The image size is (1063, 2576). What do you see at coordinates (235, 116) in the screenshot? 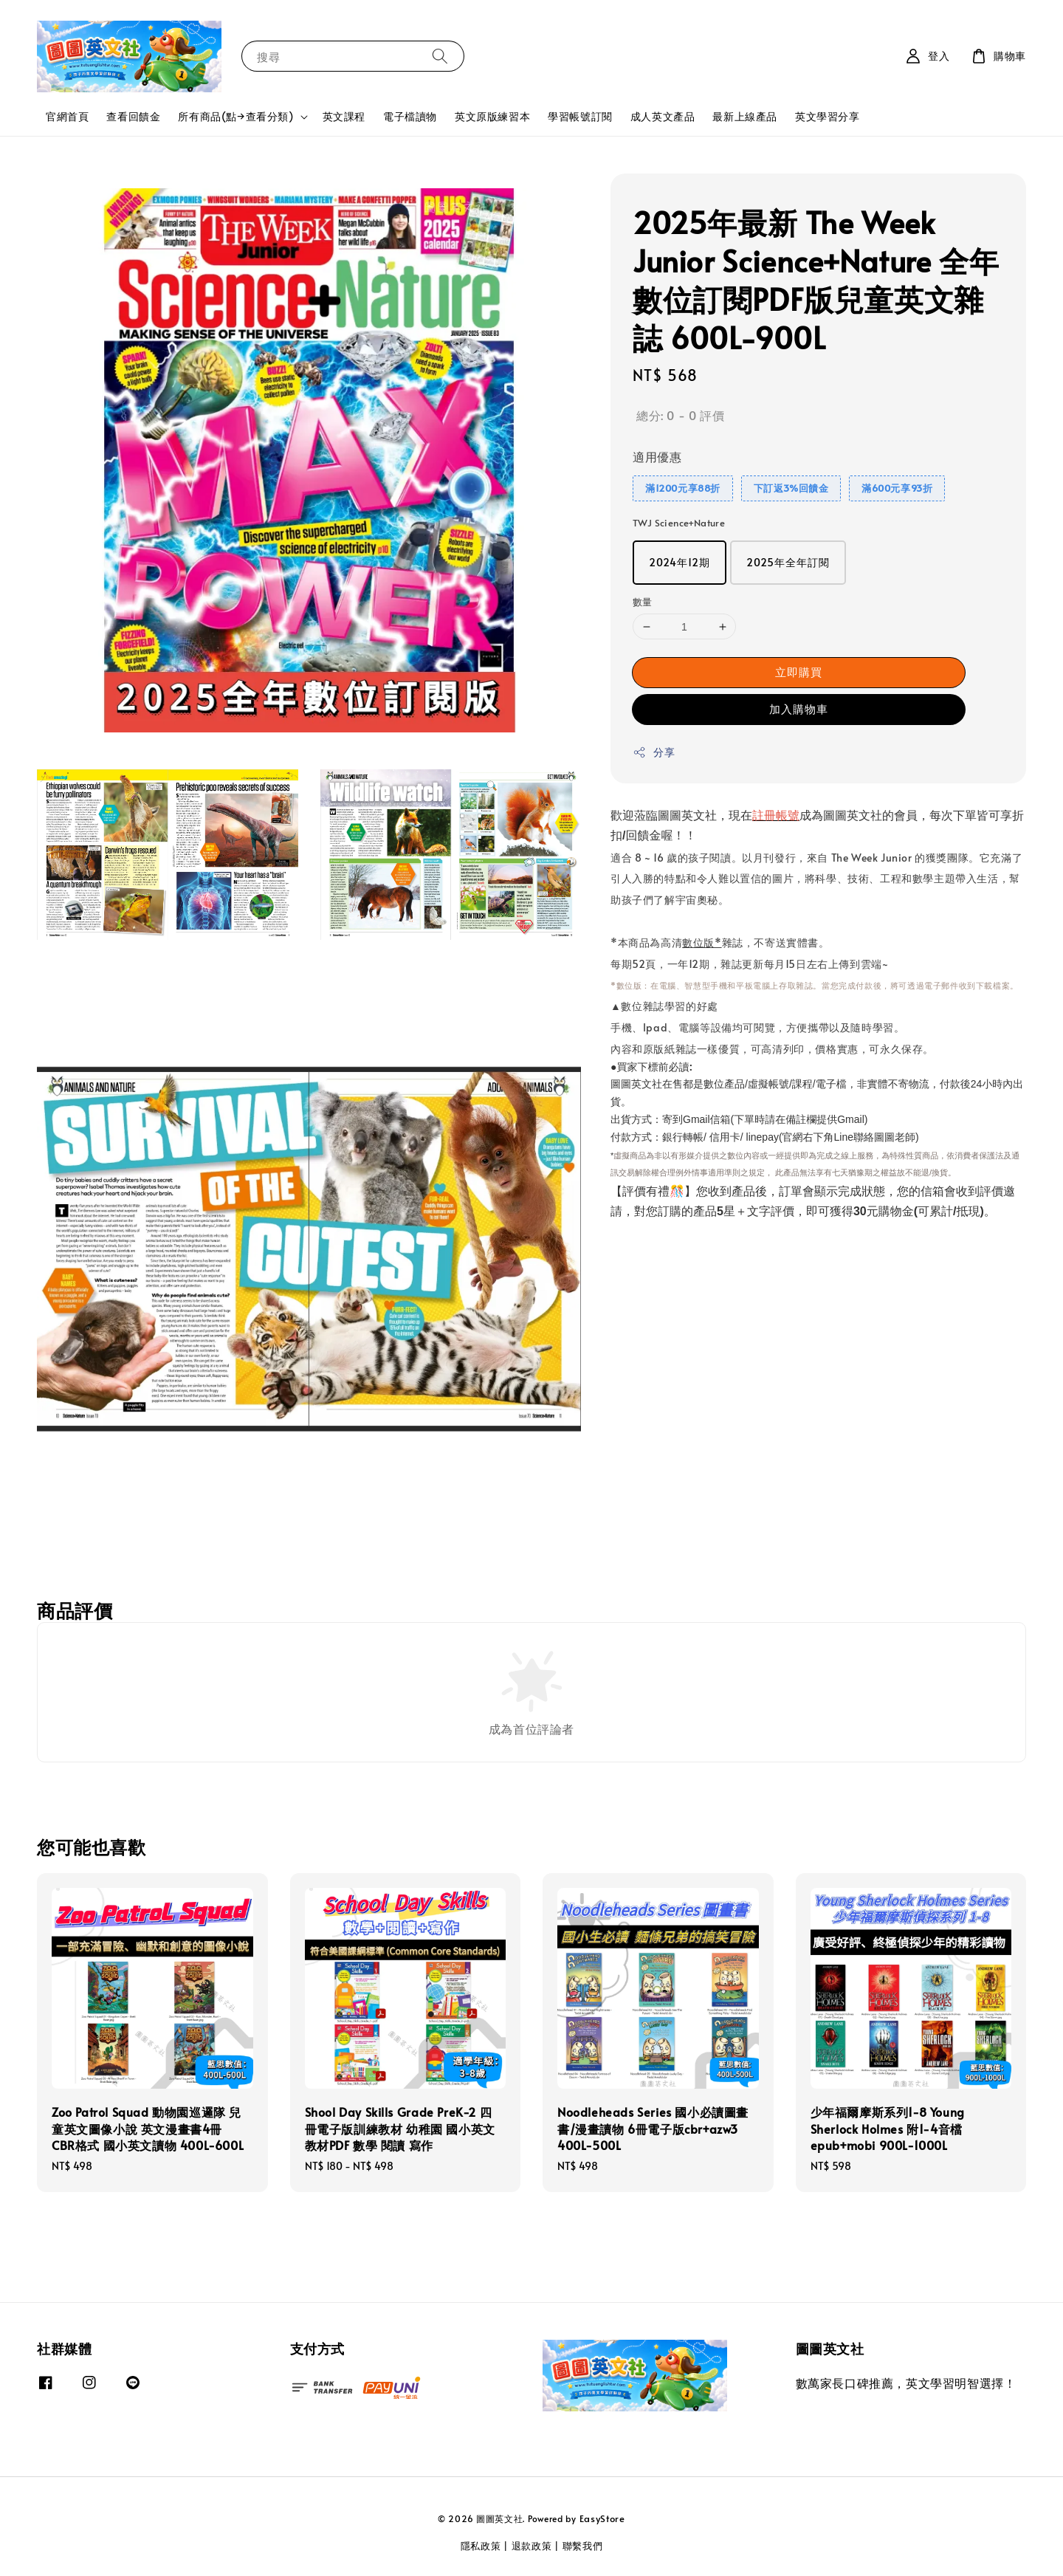
I see `所有商品(點→查看分類)` at bounding box center [235, 116].